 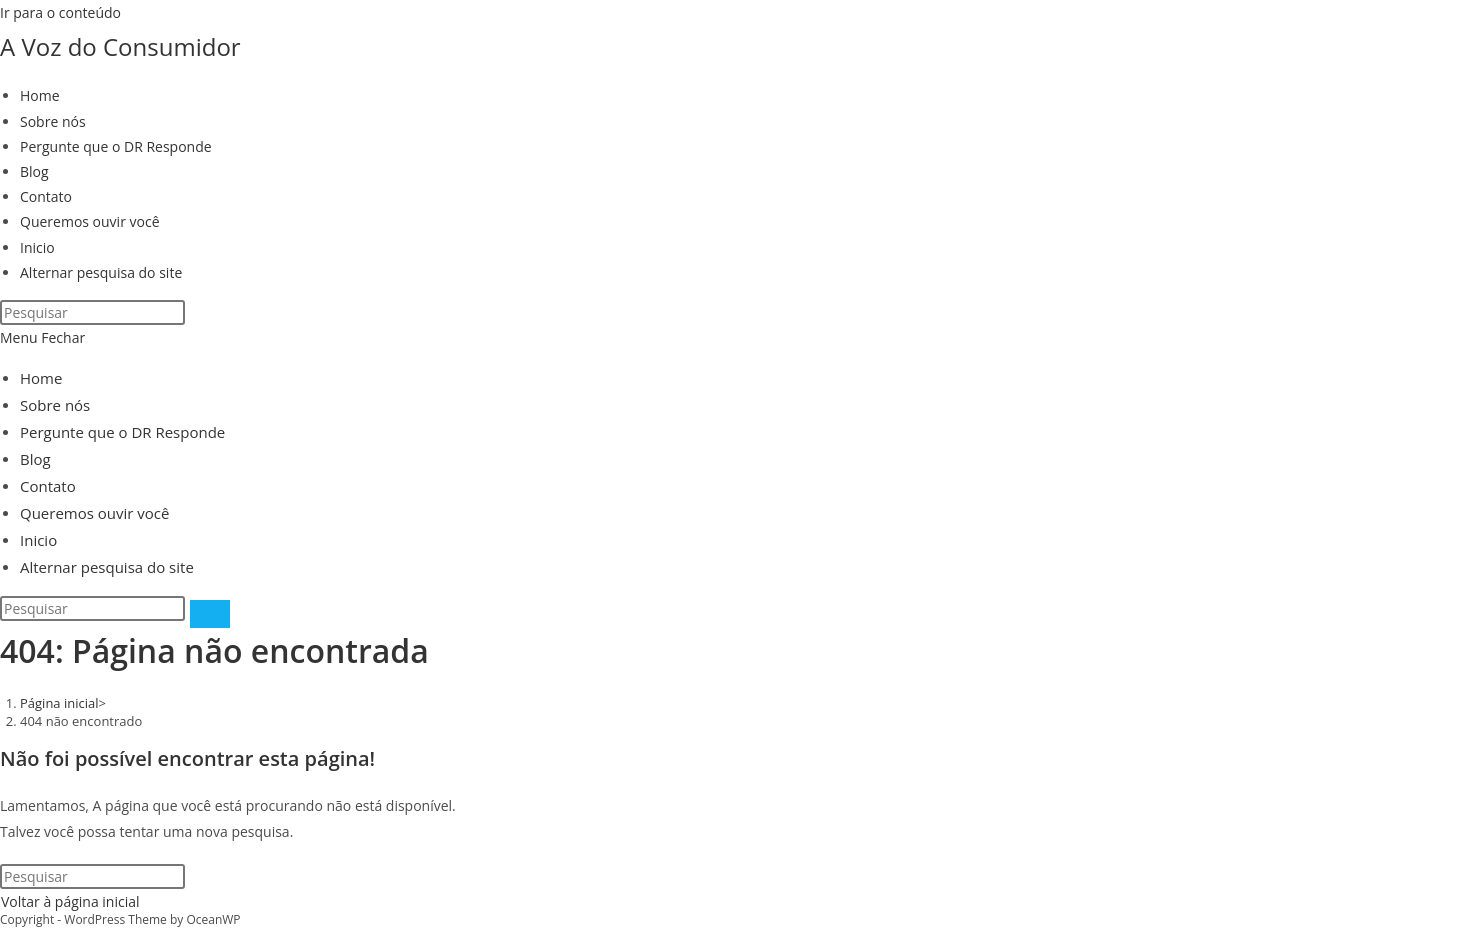 I want to click on Ir para o conteúdo, so click(x=60, y=12).